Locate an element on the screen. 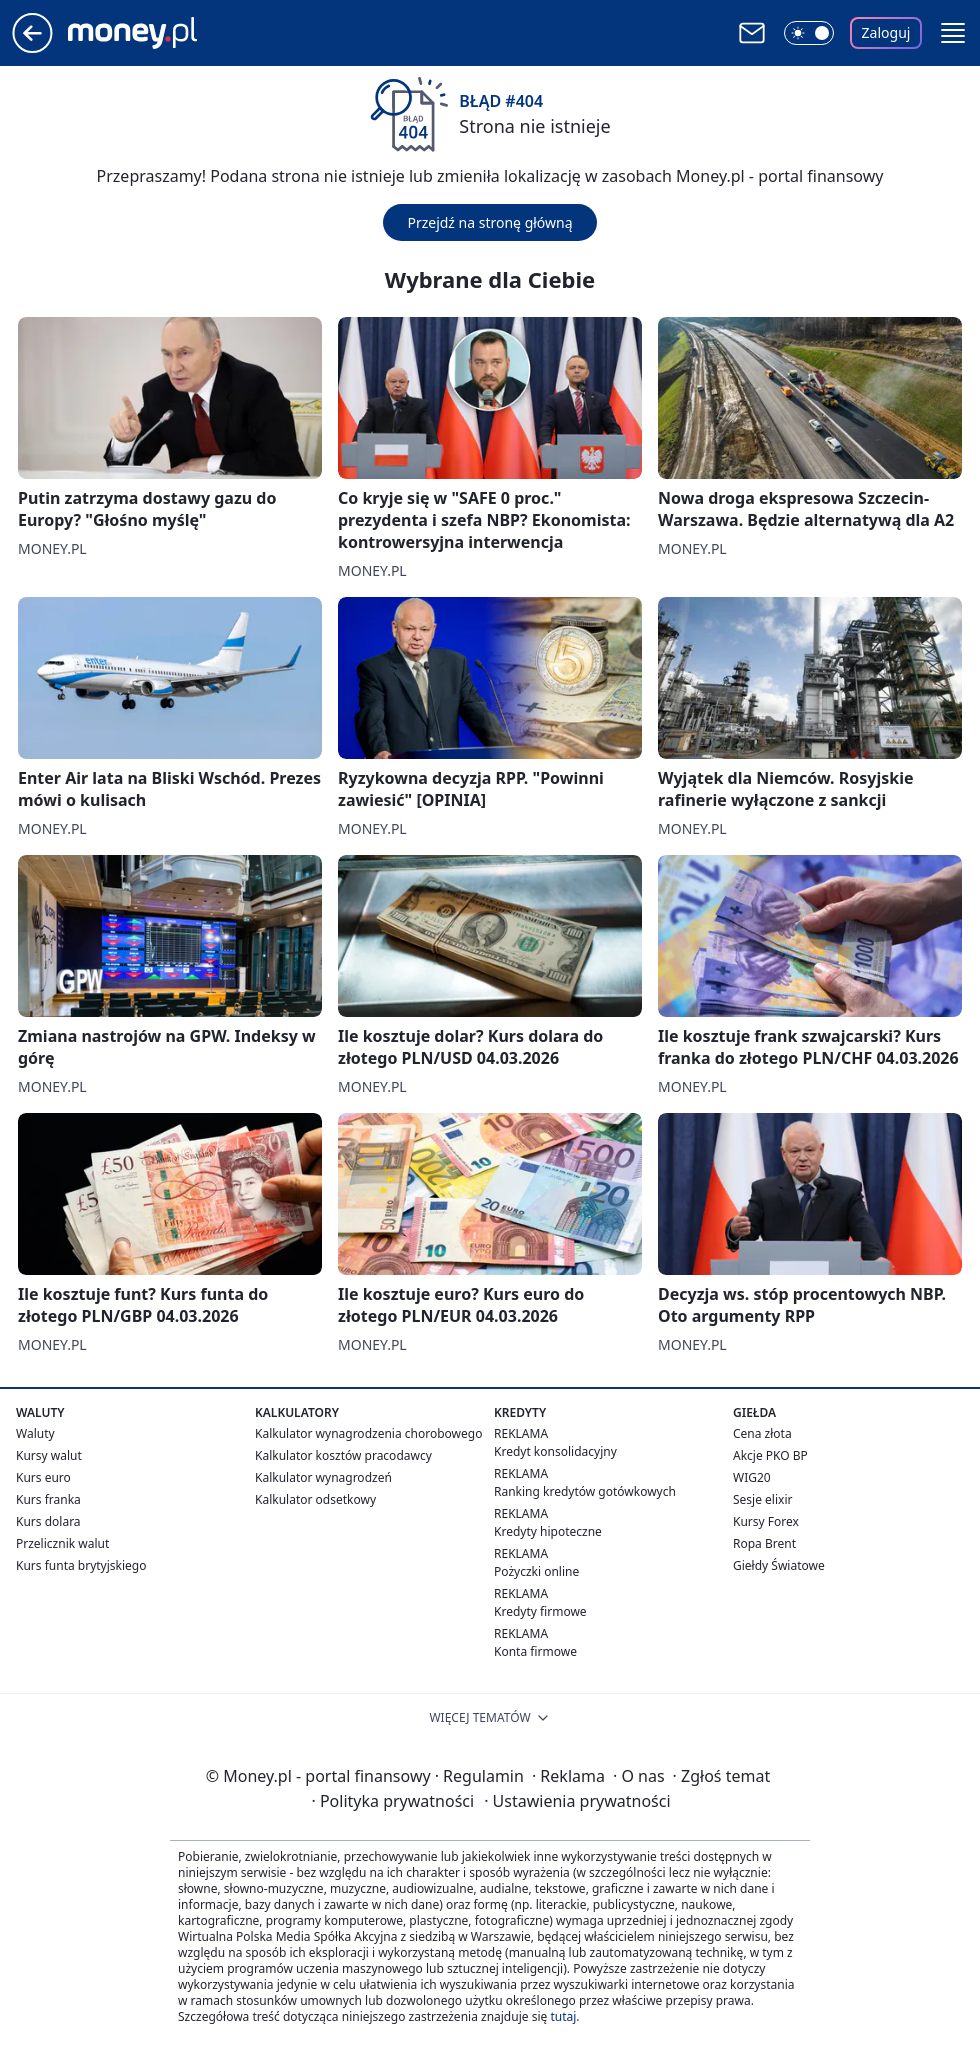 Image resolution: width=980 pixels, height=2057 pixels. Kurs franka is located at coordinates (48, 1499).